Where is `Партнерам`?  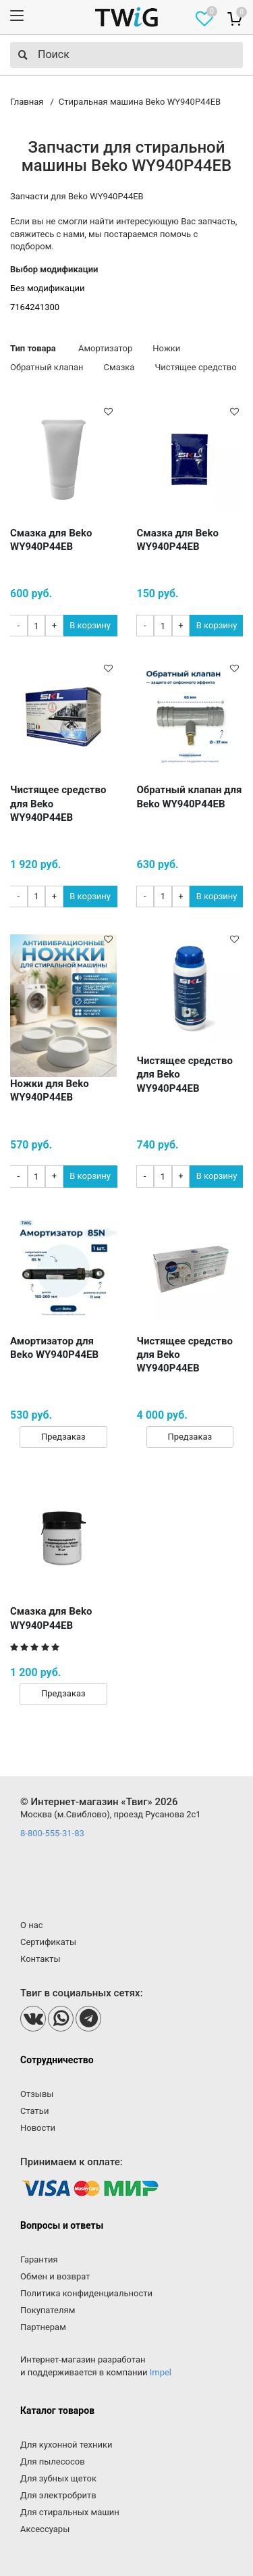 Партнерам is located at coordinates (43, 2327).